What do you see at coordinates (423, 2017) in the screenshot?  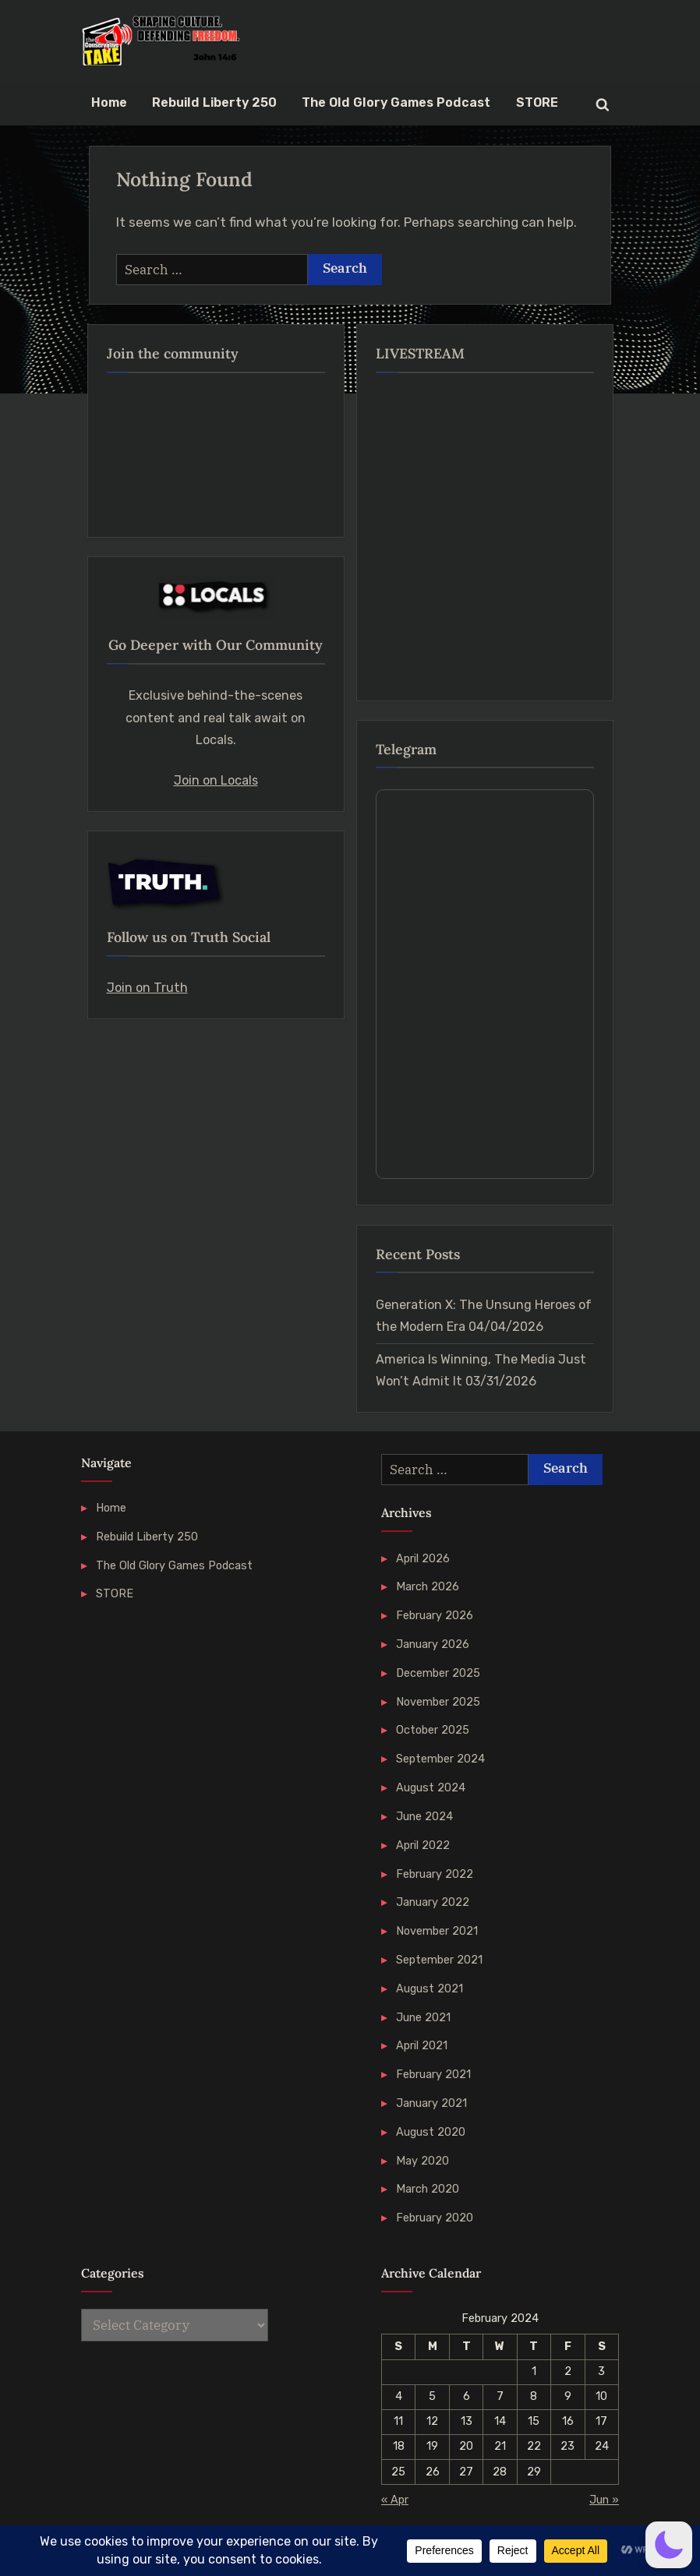 I see `June 2021` at bounding box center [423, 2017].